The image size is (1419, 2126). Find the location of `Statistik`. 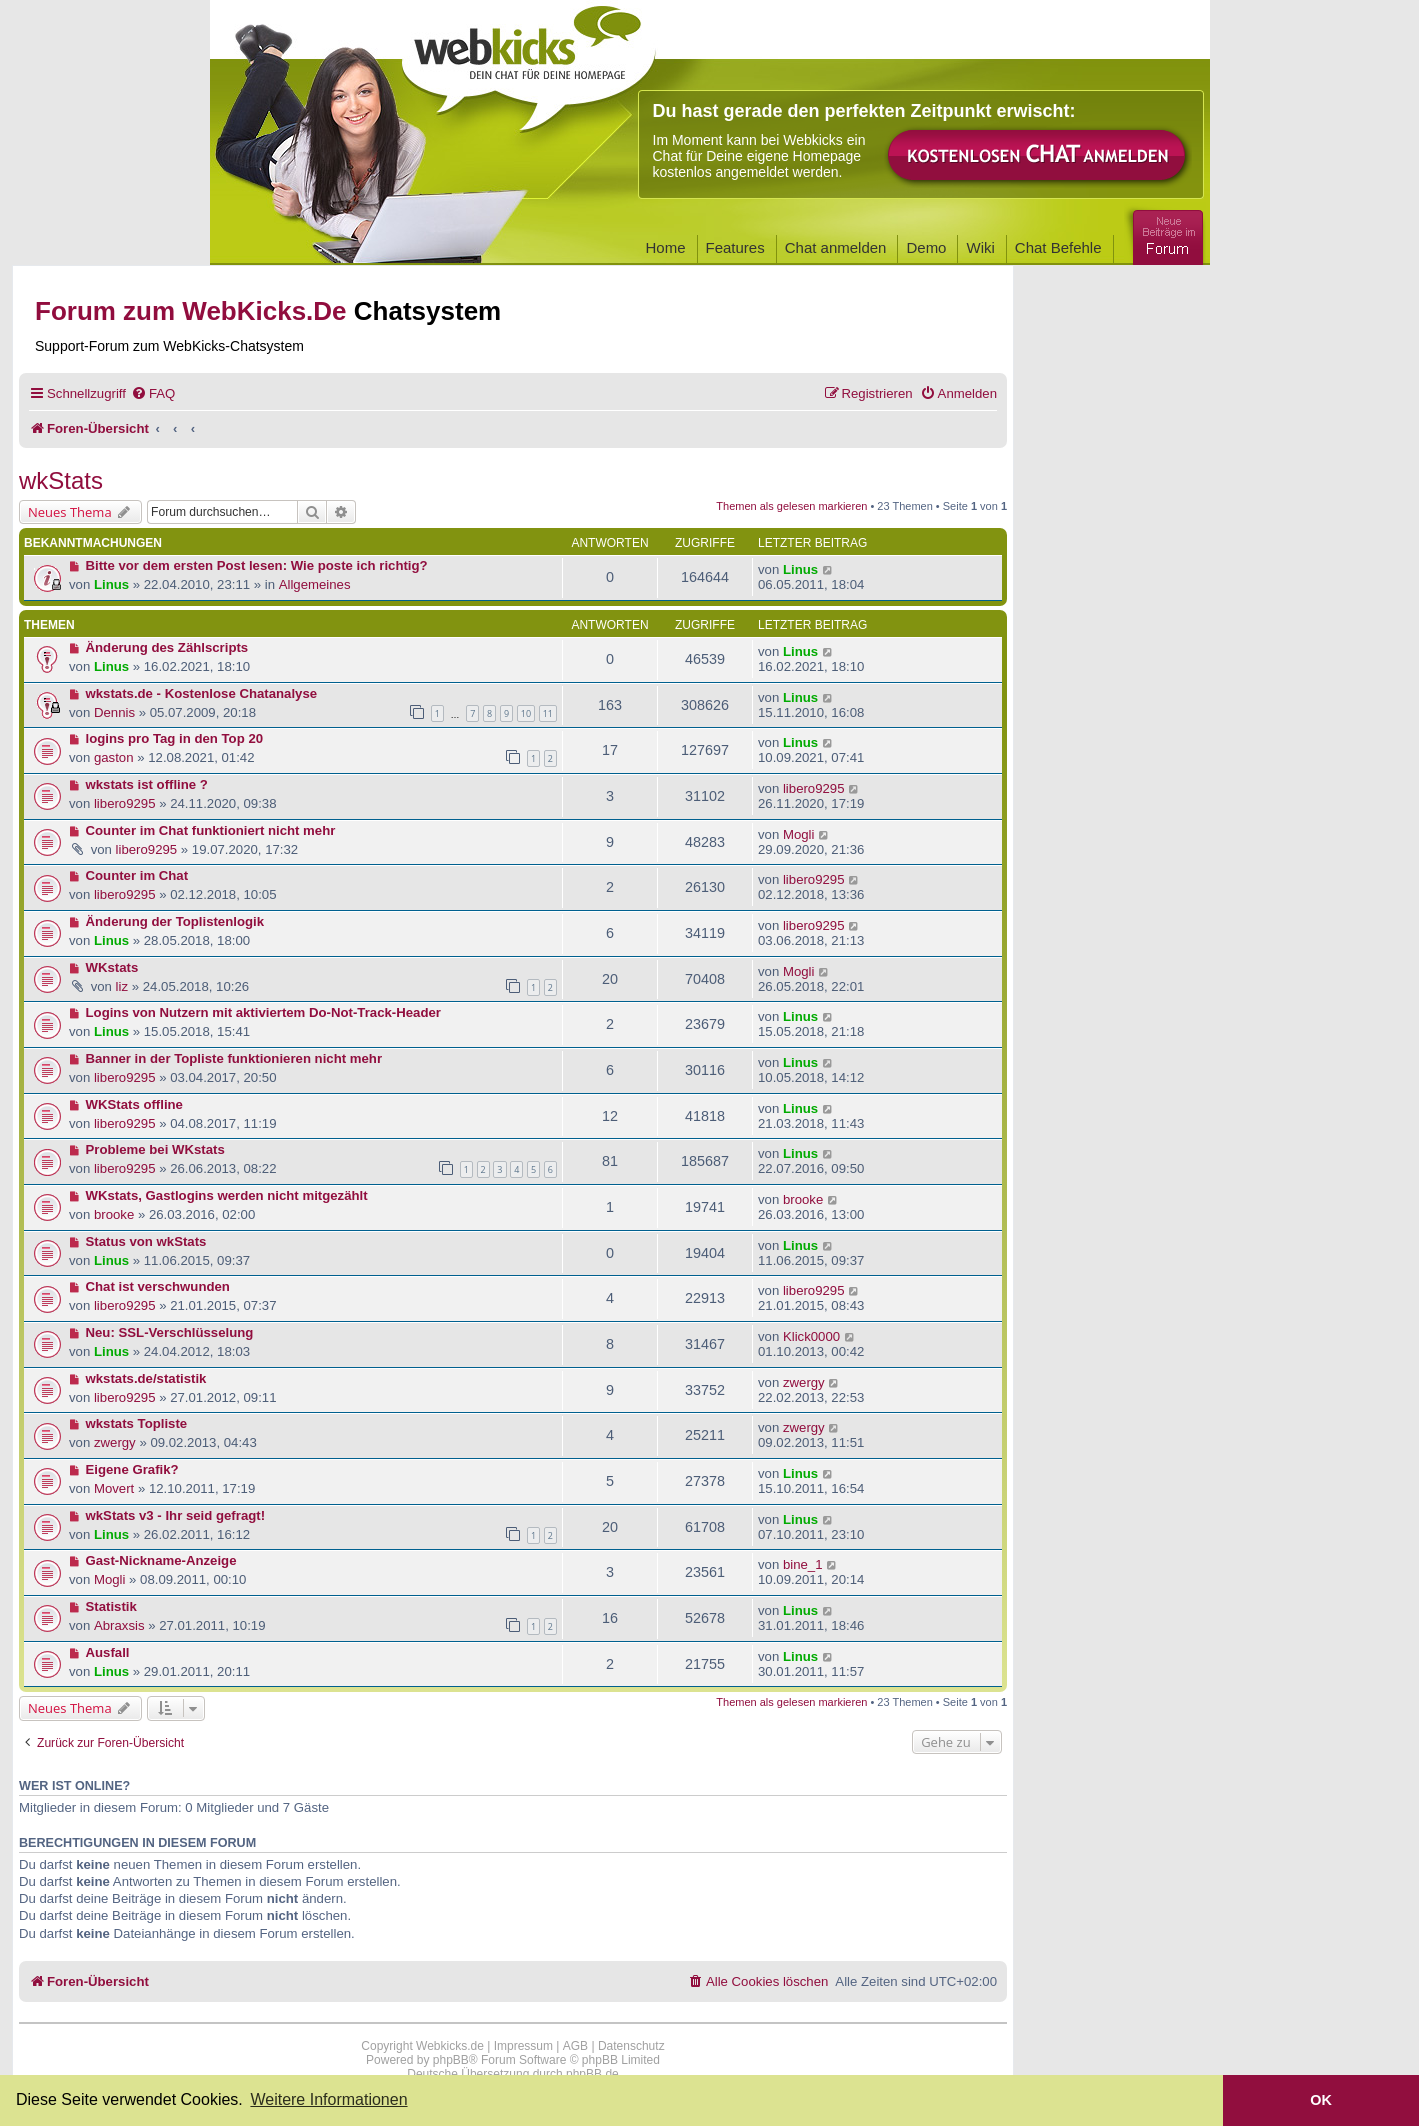

Statistik is located at coordinates (111, 1606).